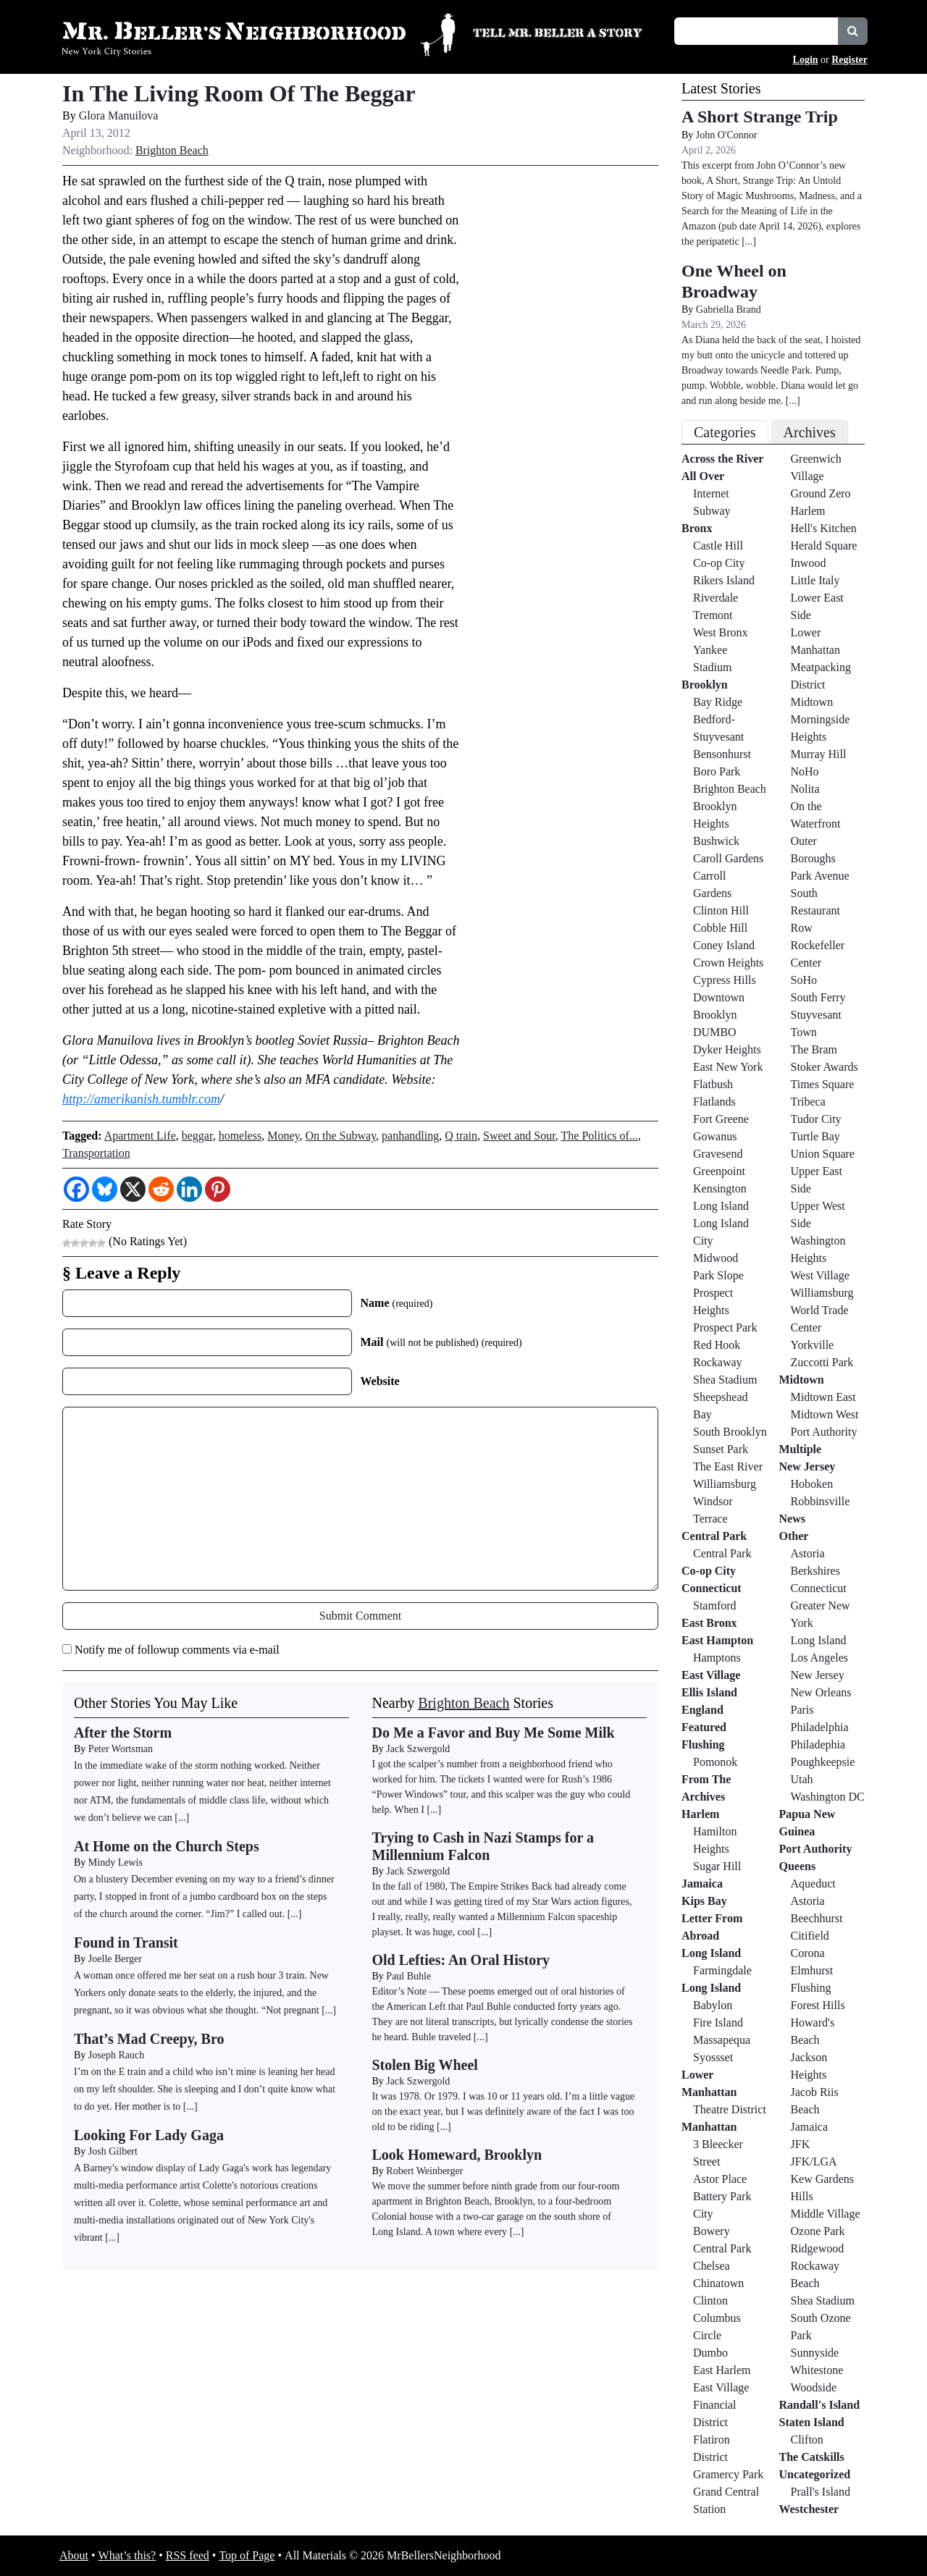  Describe the element at coordinates (720, 1188) in the screenshot. I see `Kensington` at that location.